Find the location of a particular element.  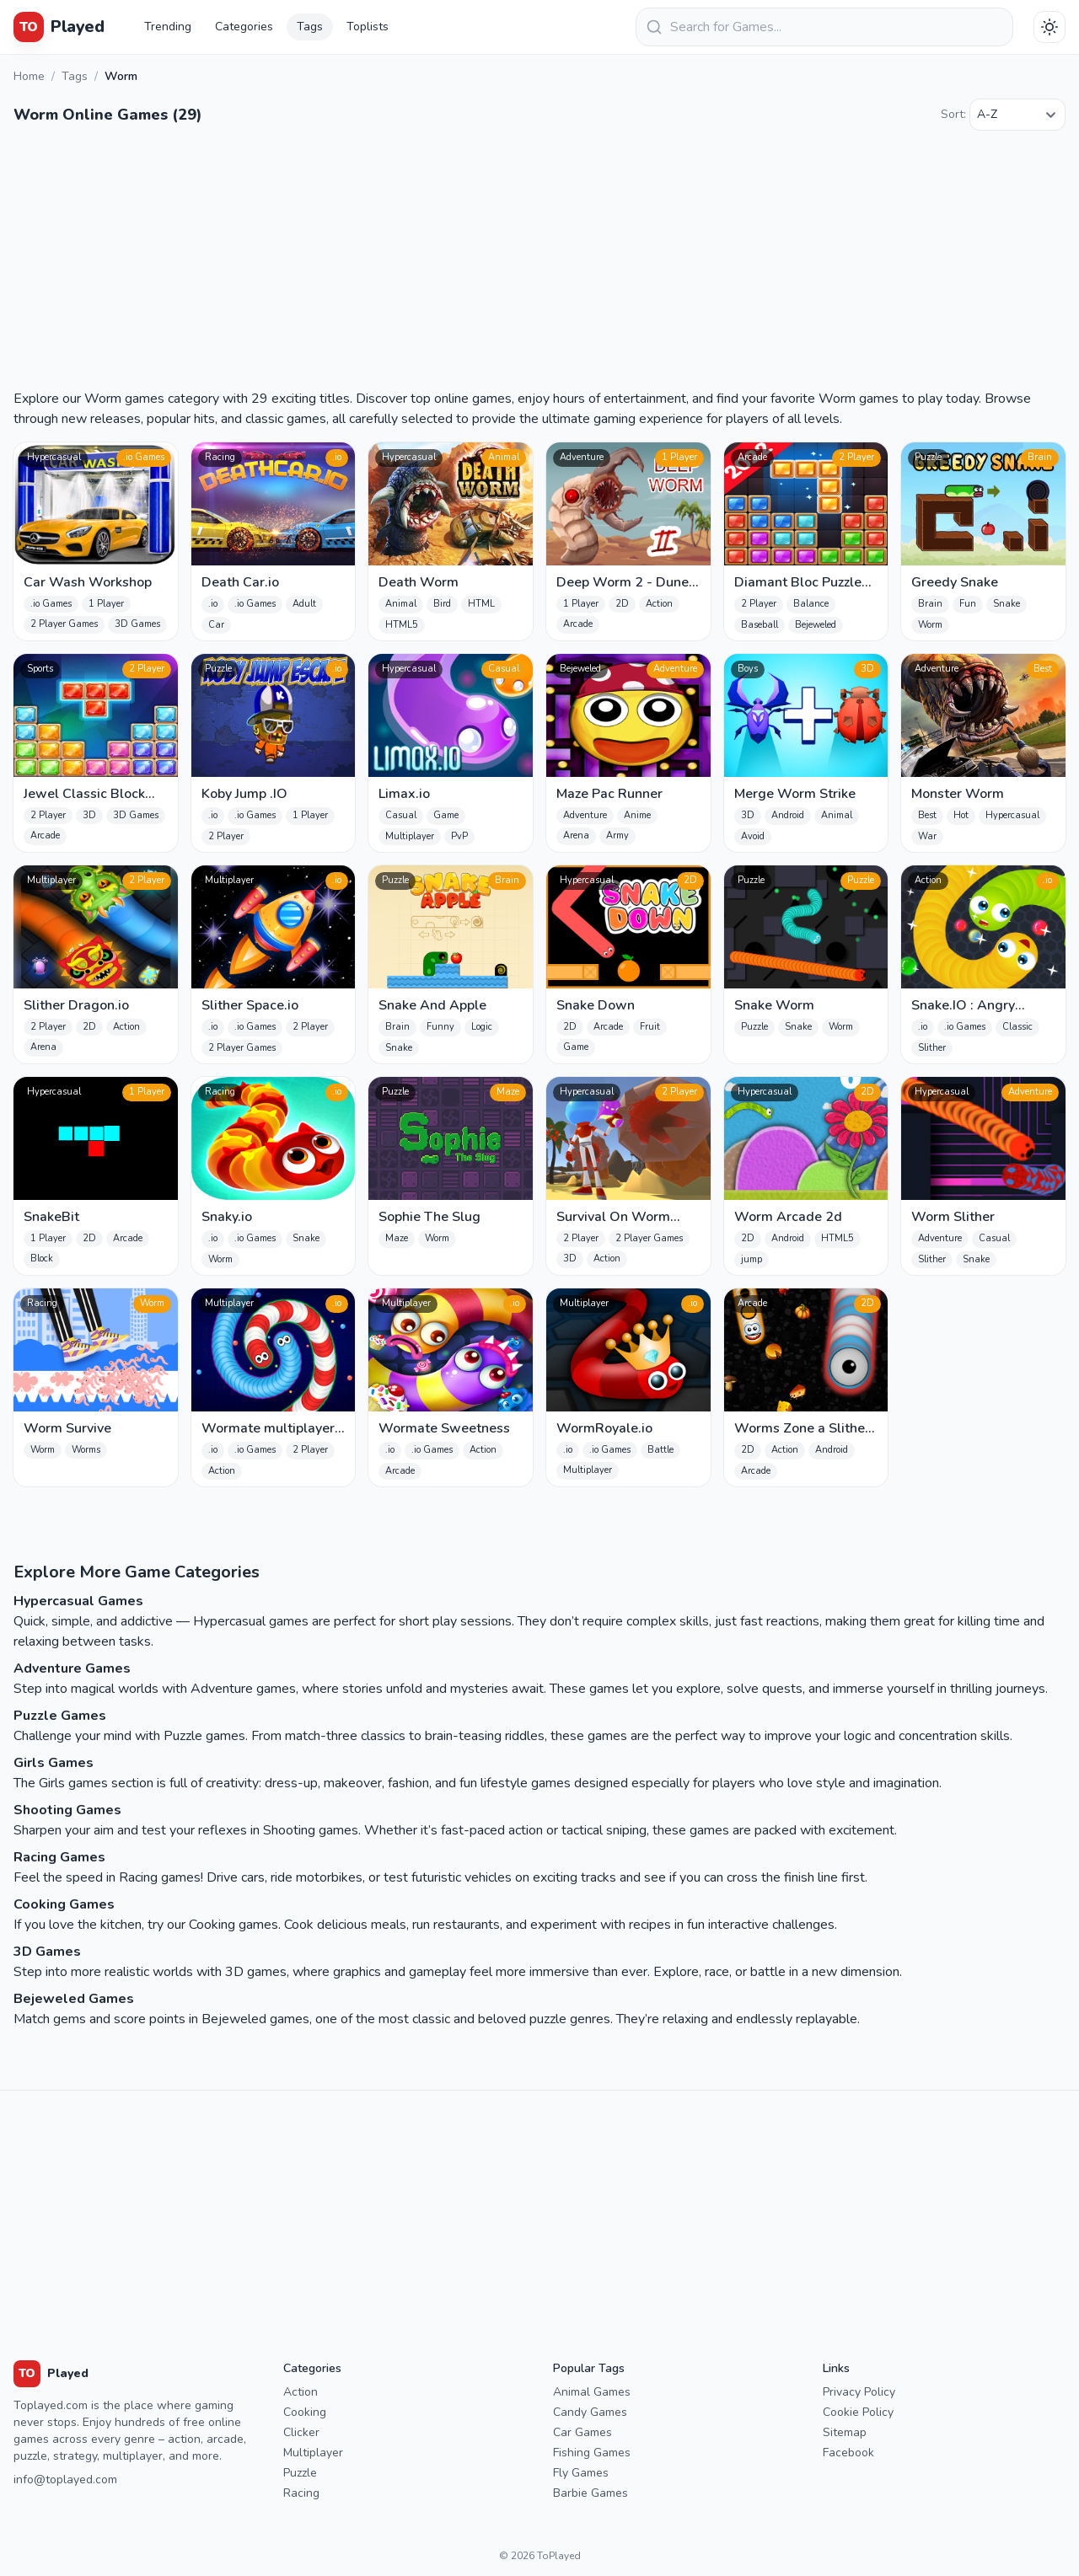

Racing Games is located at coordinates (59, 1857).